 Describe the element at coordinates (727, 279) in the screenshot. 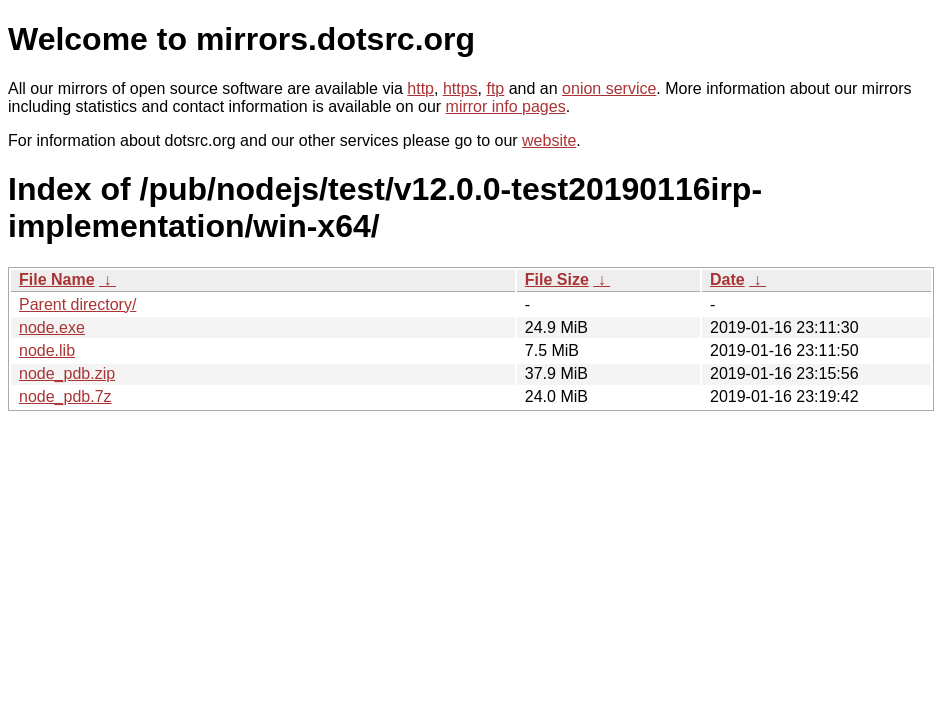

I see `Date` at that location.